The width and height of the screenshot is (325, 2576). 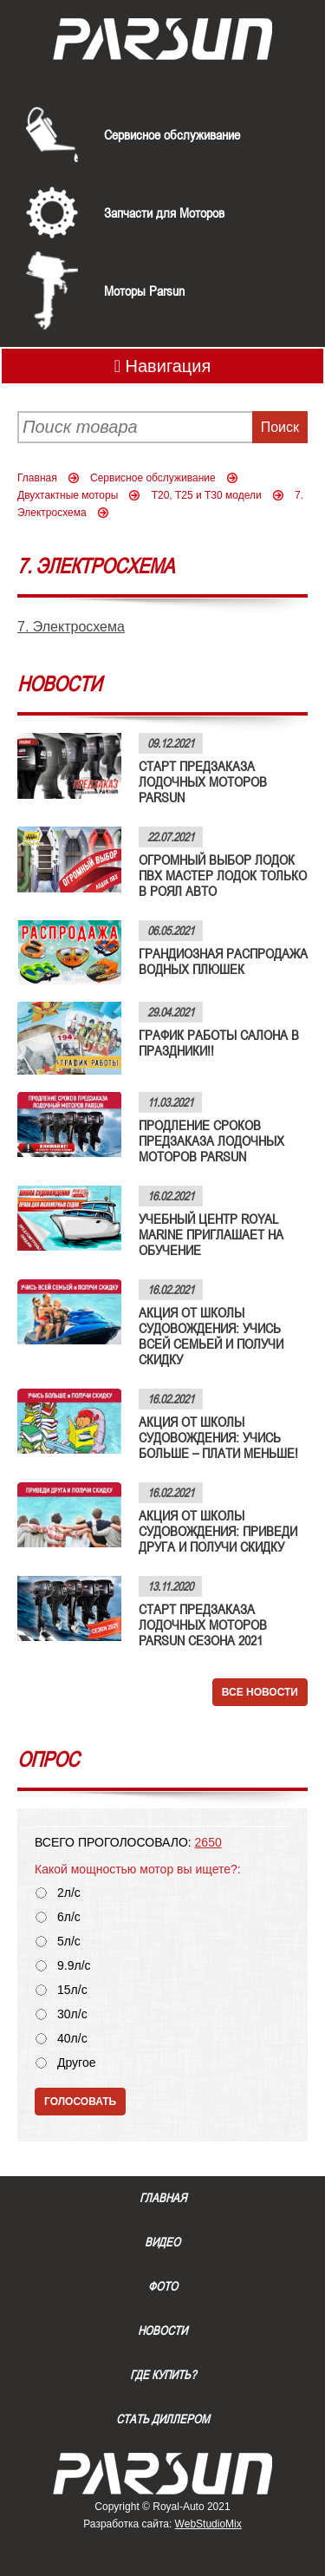 I want to click on ОГРОМНЫЙ ВЫБОР ЛОДОК ПВХ МАСТЕР ЛОДОК ТОЛЬКО В РОЯЛ АВТО, so click(x=223, y=875).